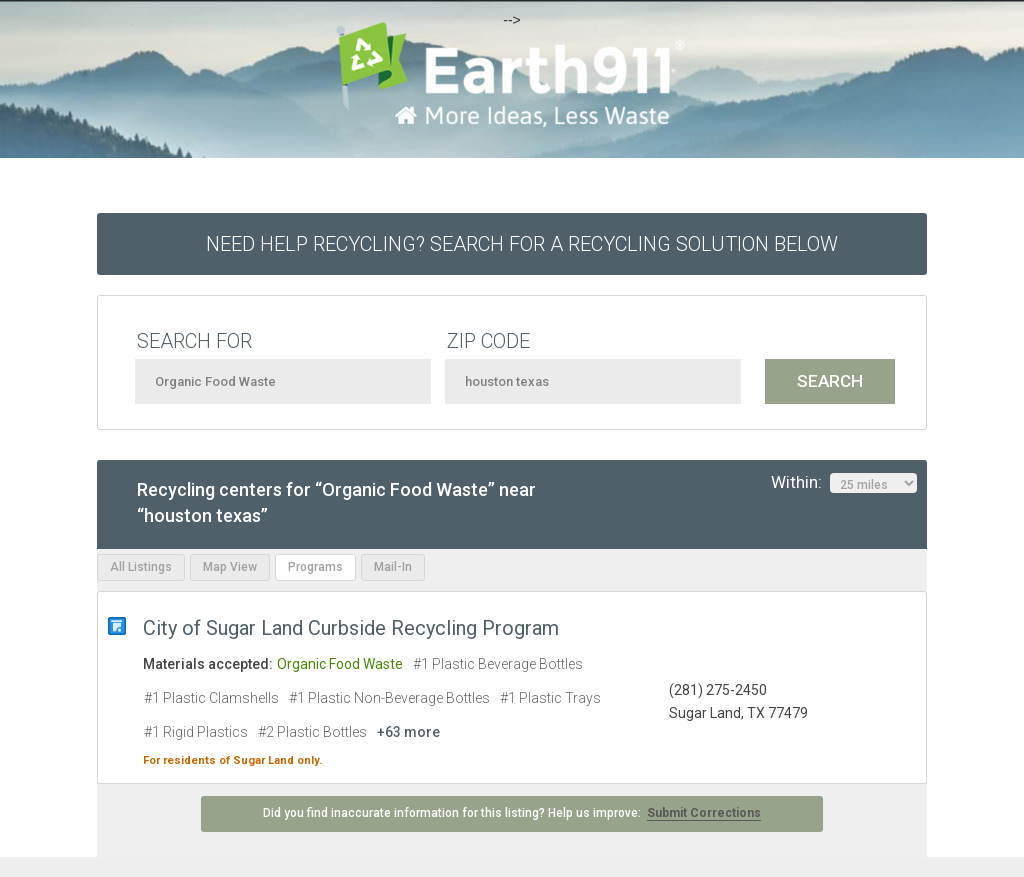 This screenshot has height=877, width=1024. I want to click on Mail-In, so click(393, 567).